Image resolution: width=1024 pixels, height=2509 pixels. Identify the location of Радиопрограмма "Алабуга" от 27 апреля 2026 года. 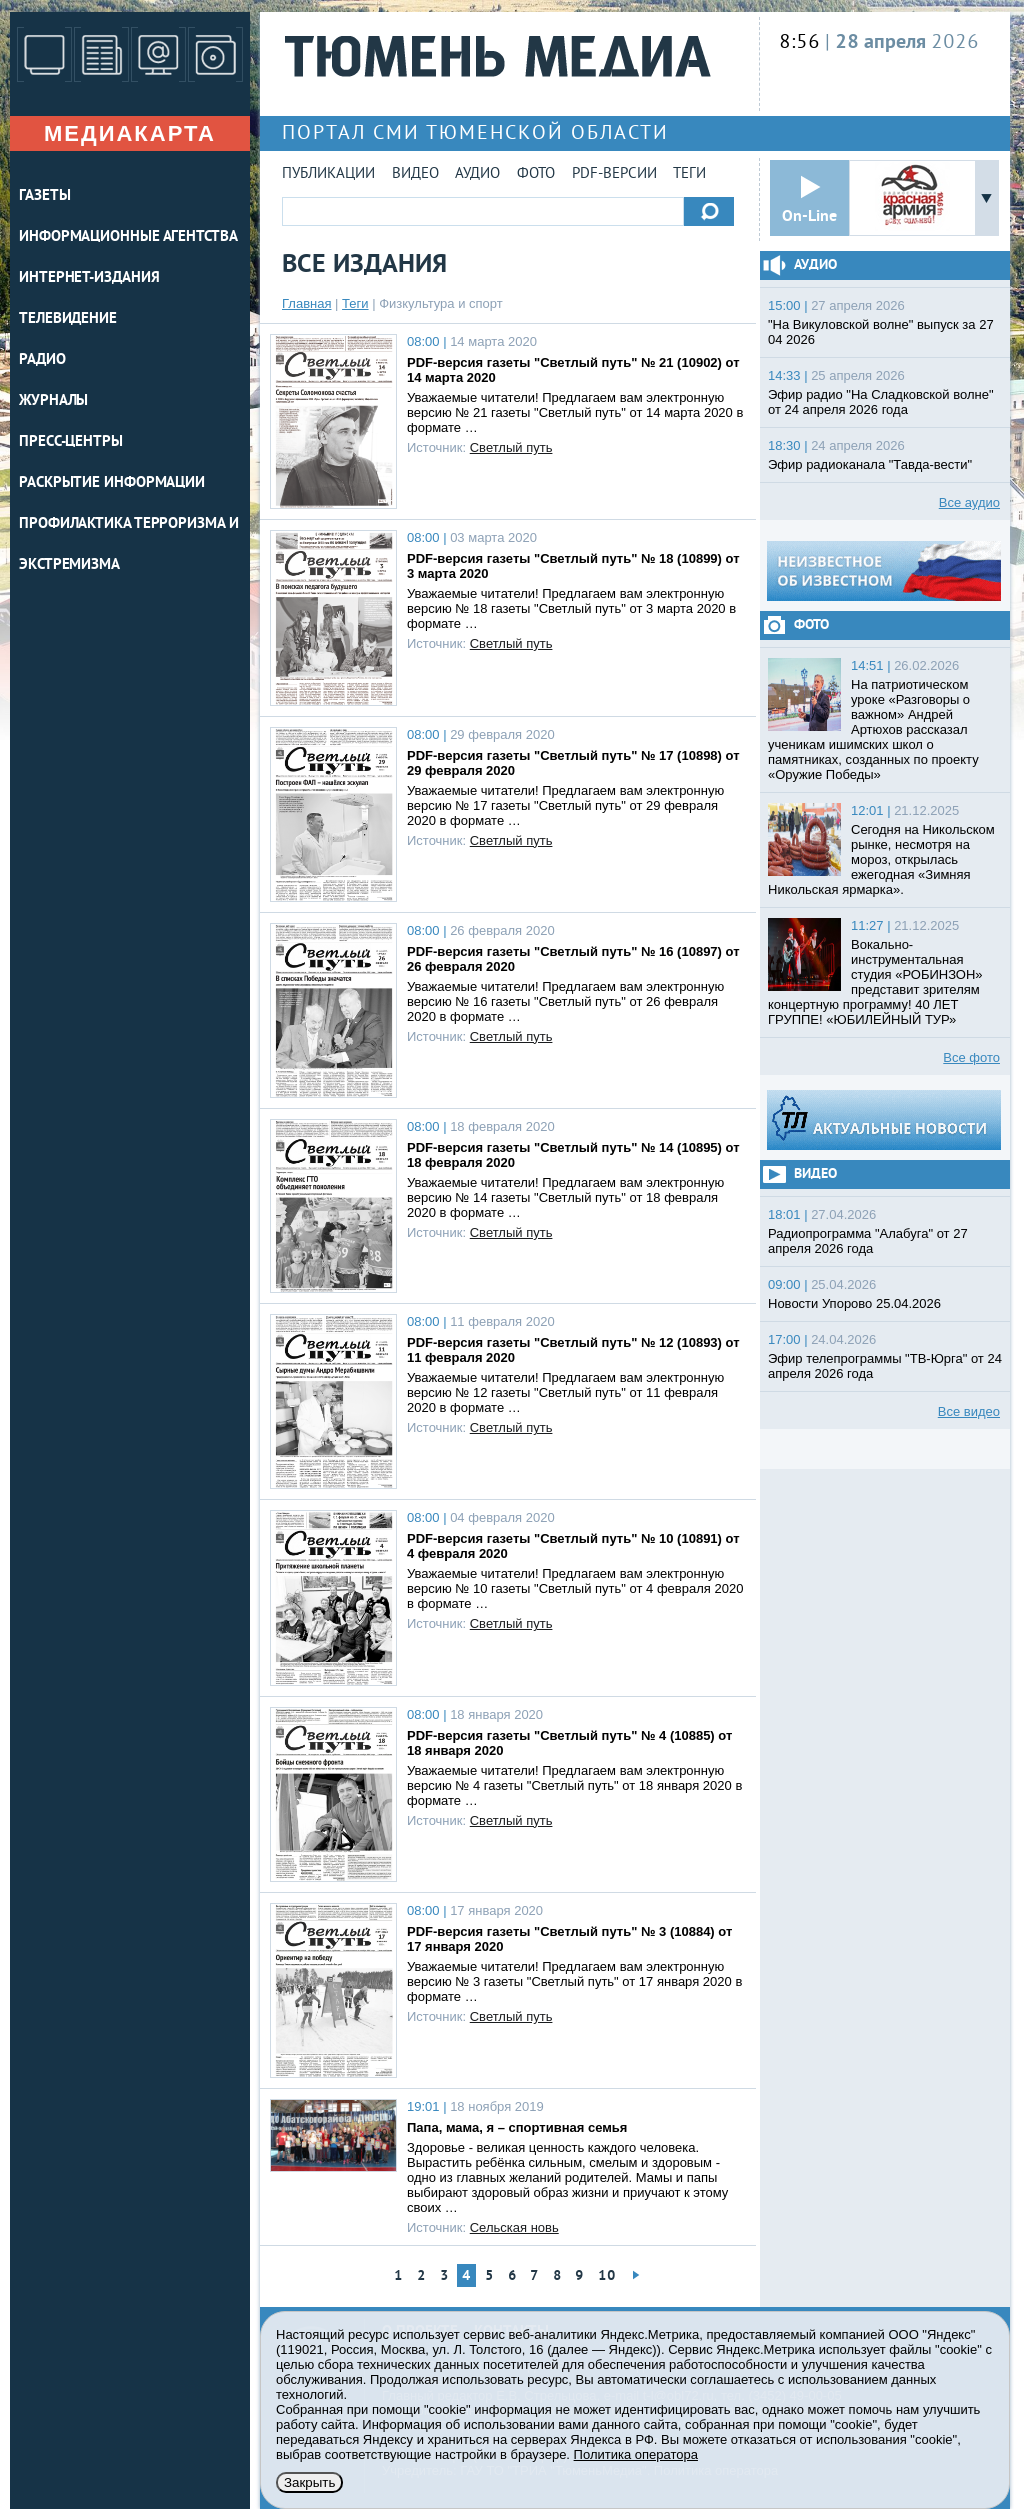
(868, 1241).